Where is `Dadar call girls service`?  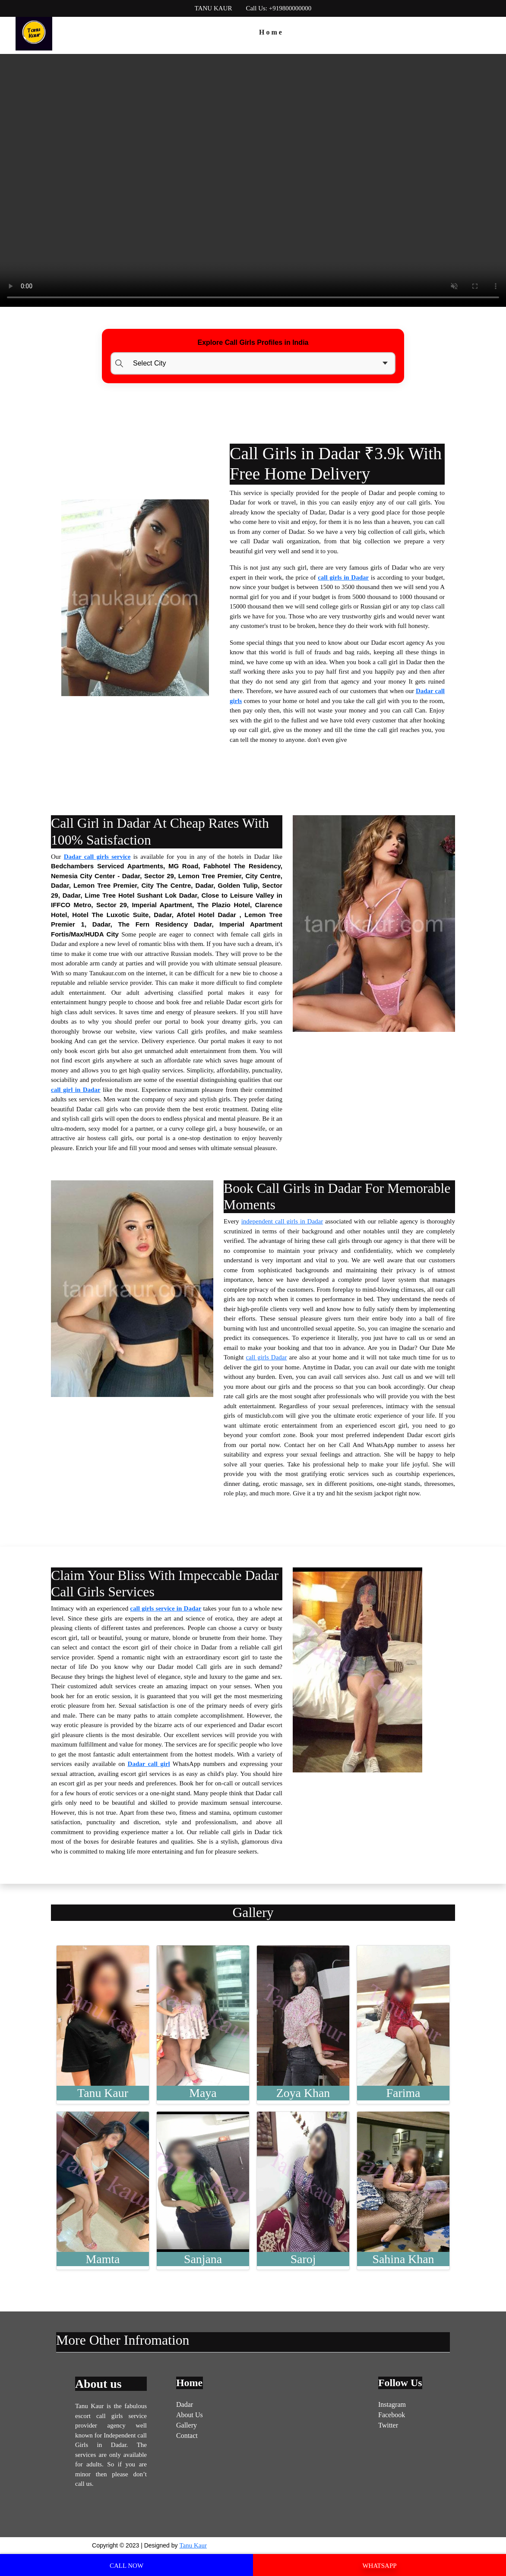 Dadar call girls service is located at coordinates (97, 856).